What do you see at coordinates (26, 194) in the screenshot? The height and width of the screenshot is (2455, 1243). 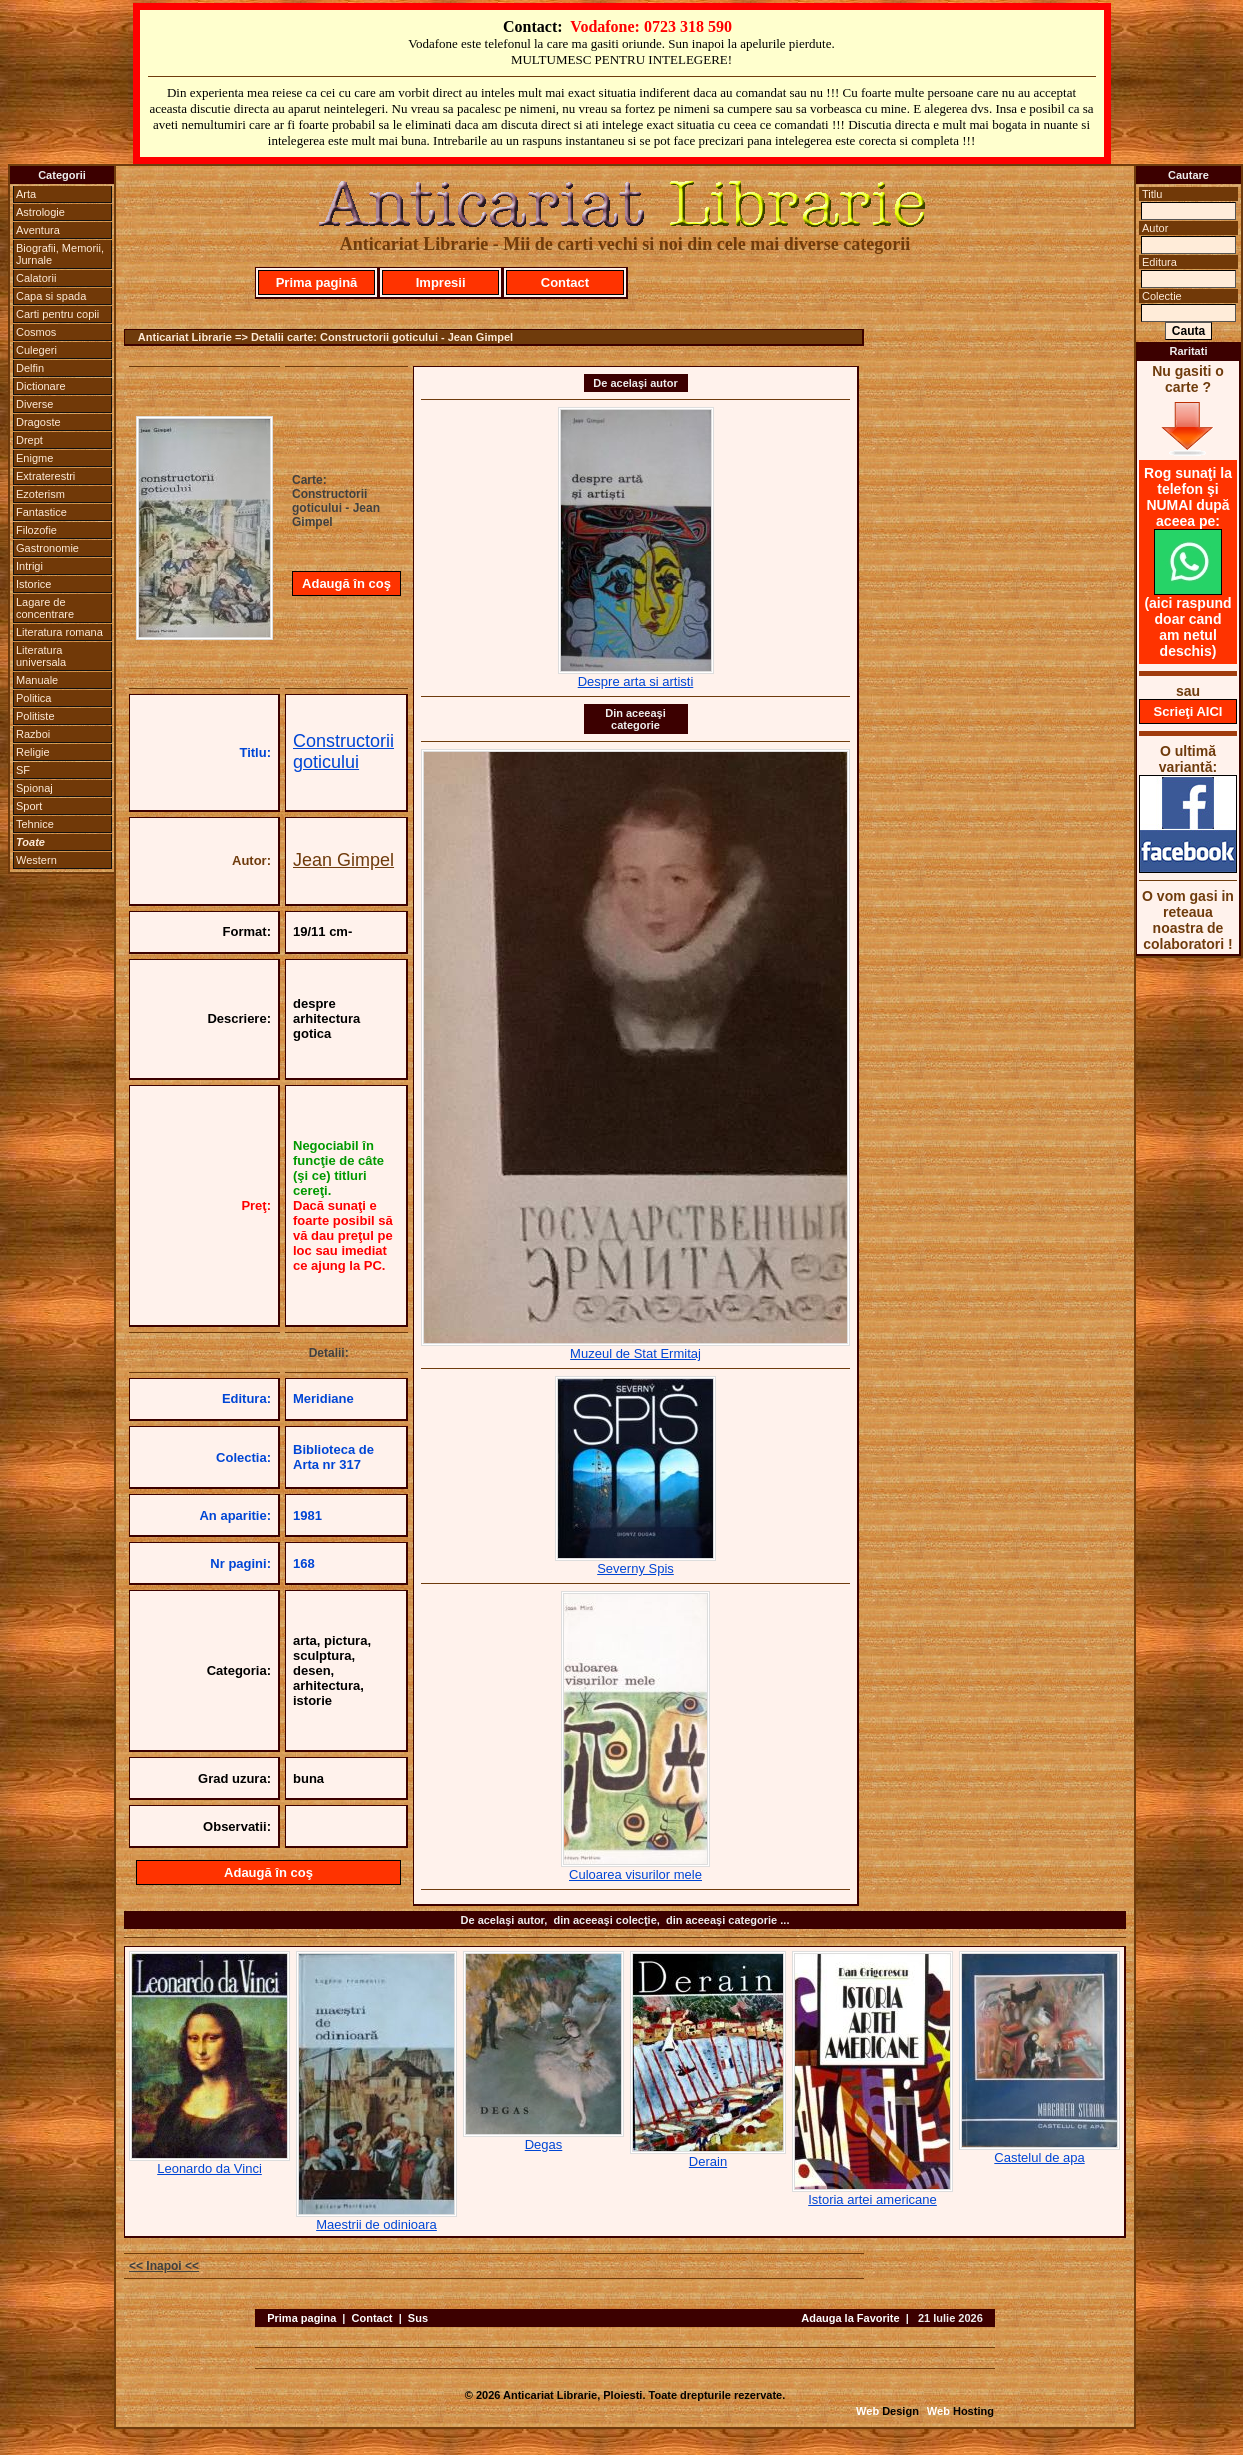 I see `Arta` at bounding box center [26, 194].